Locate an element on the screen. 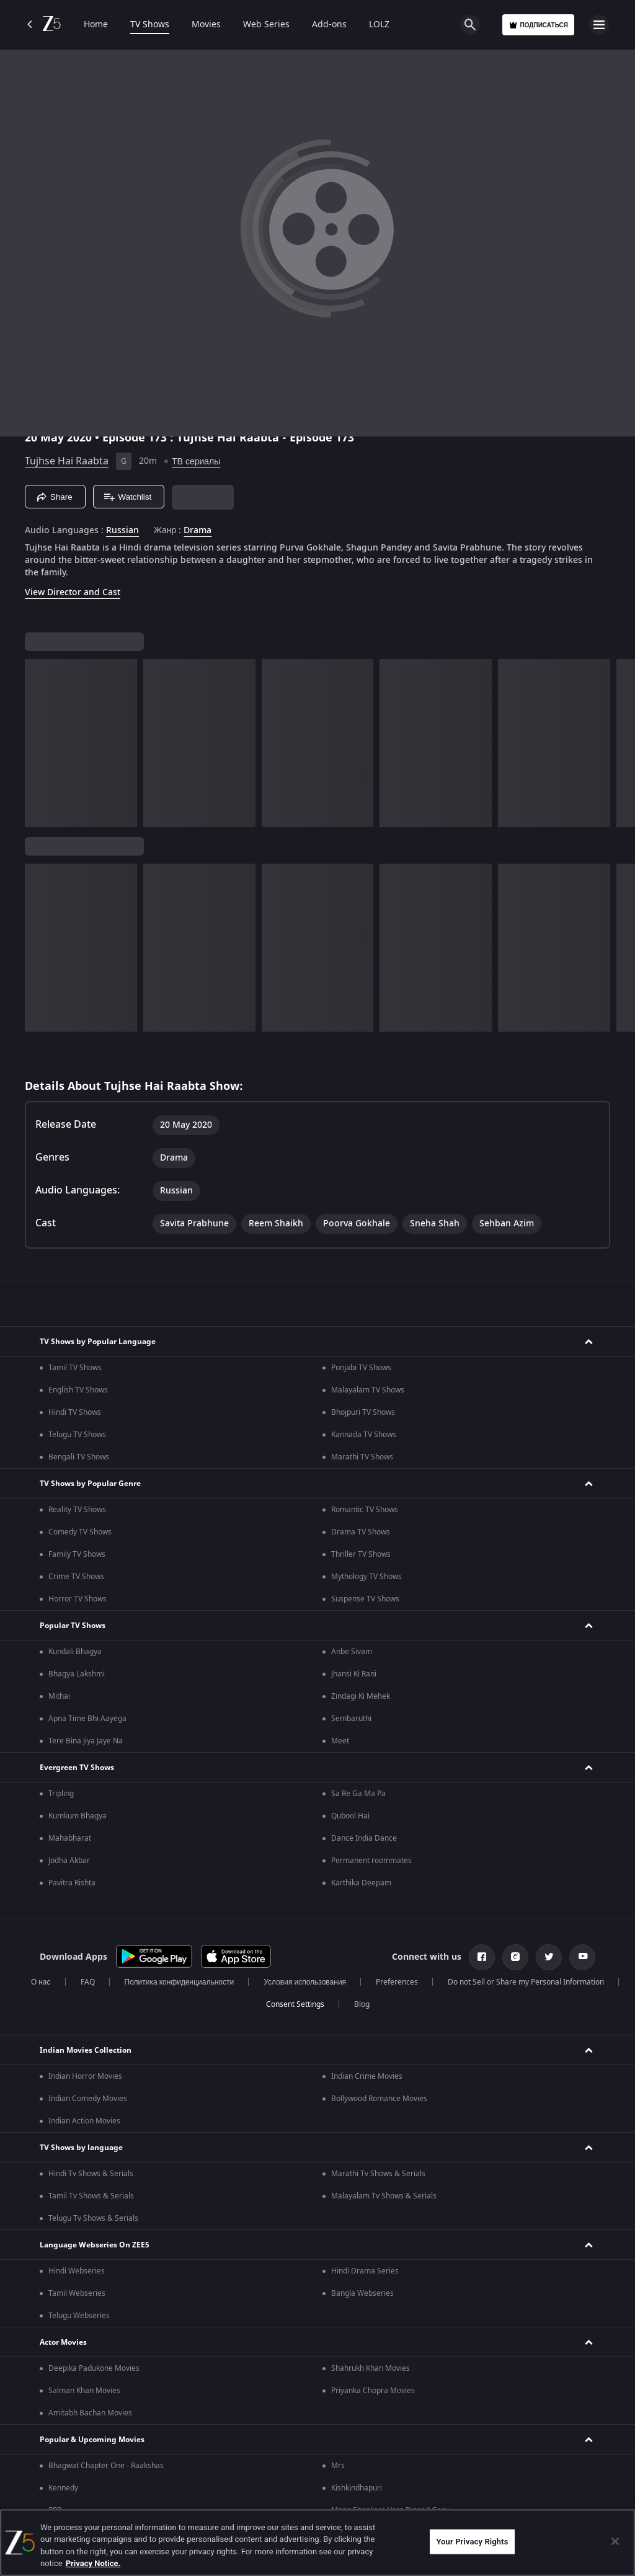 This screenshot has height=2576, width=635. Preferences is located at coordinates (397, 1982).